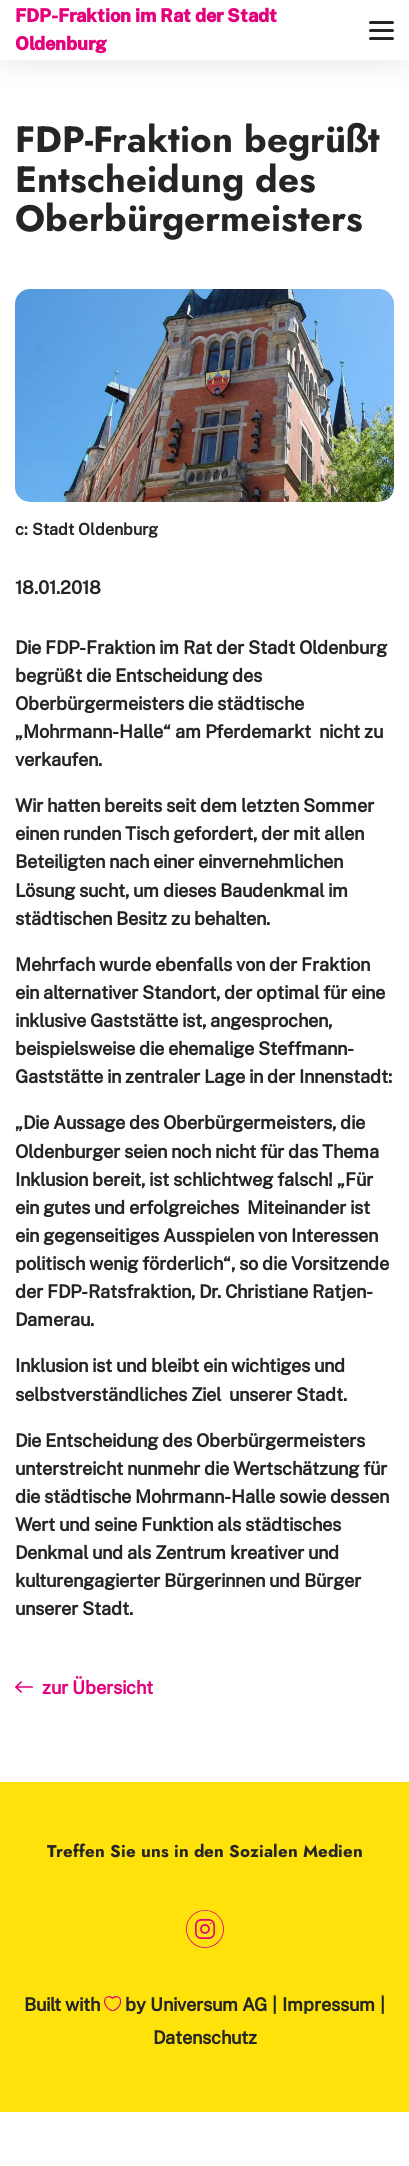 The image size is (409, 2166). What do you see at coordinates (146, 29) in the screenshot?
I see `FDP-Fraktion im Rat der Stadt Oldenburg` at bounding box center [146, 29].